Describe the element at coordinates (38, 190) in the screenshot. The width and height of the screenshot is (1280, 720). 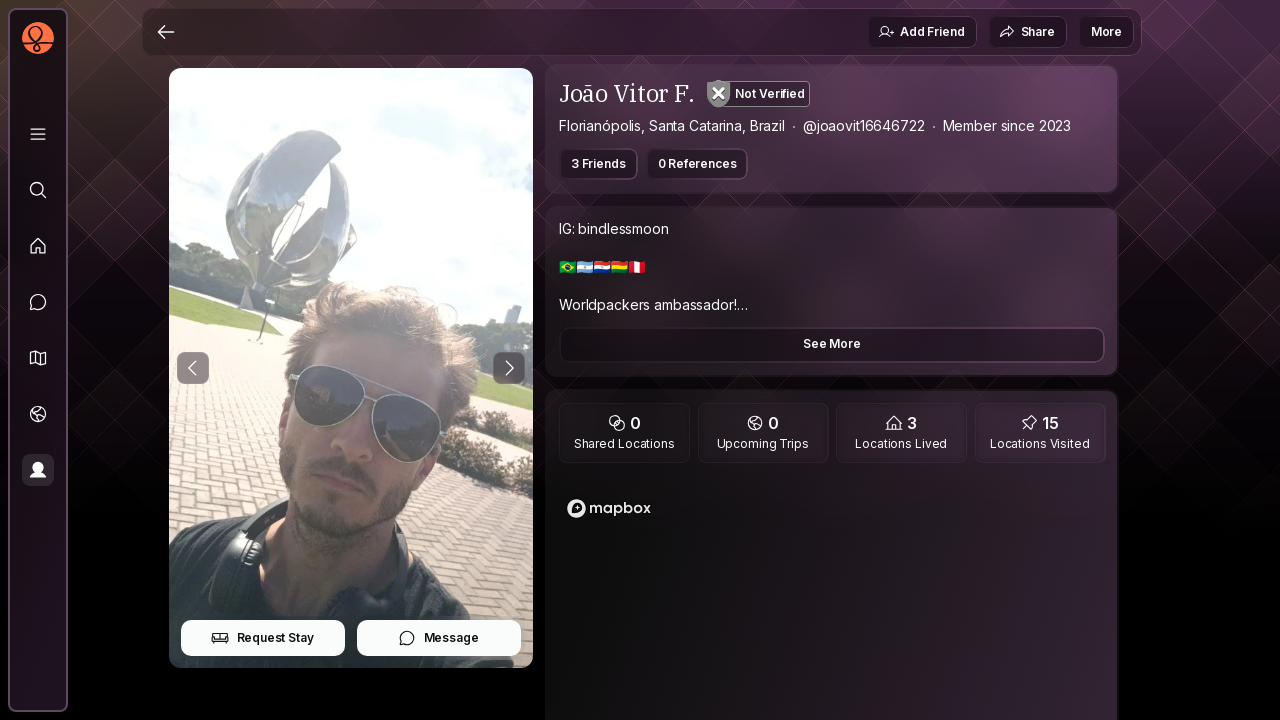
I see `[Explore]` at that location.